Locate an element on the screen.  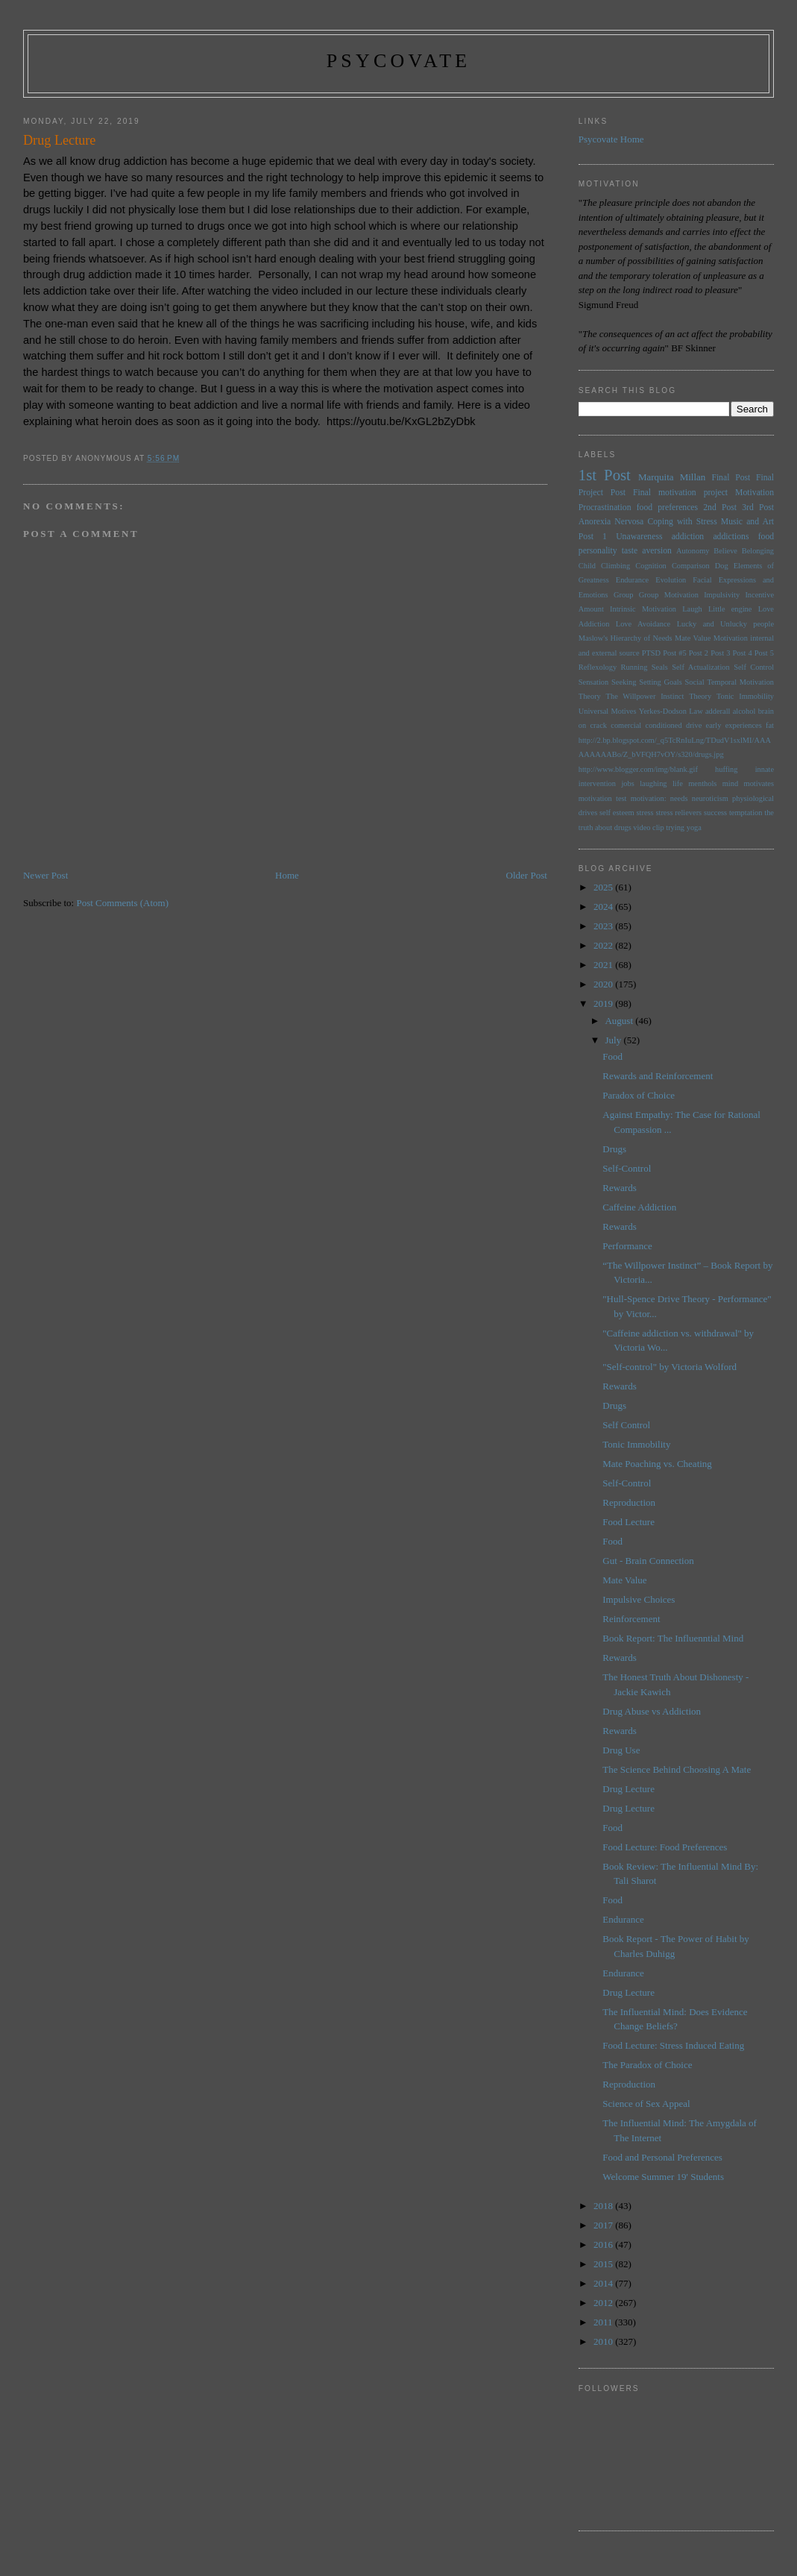
Food is located at coordinates (612, 1056).